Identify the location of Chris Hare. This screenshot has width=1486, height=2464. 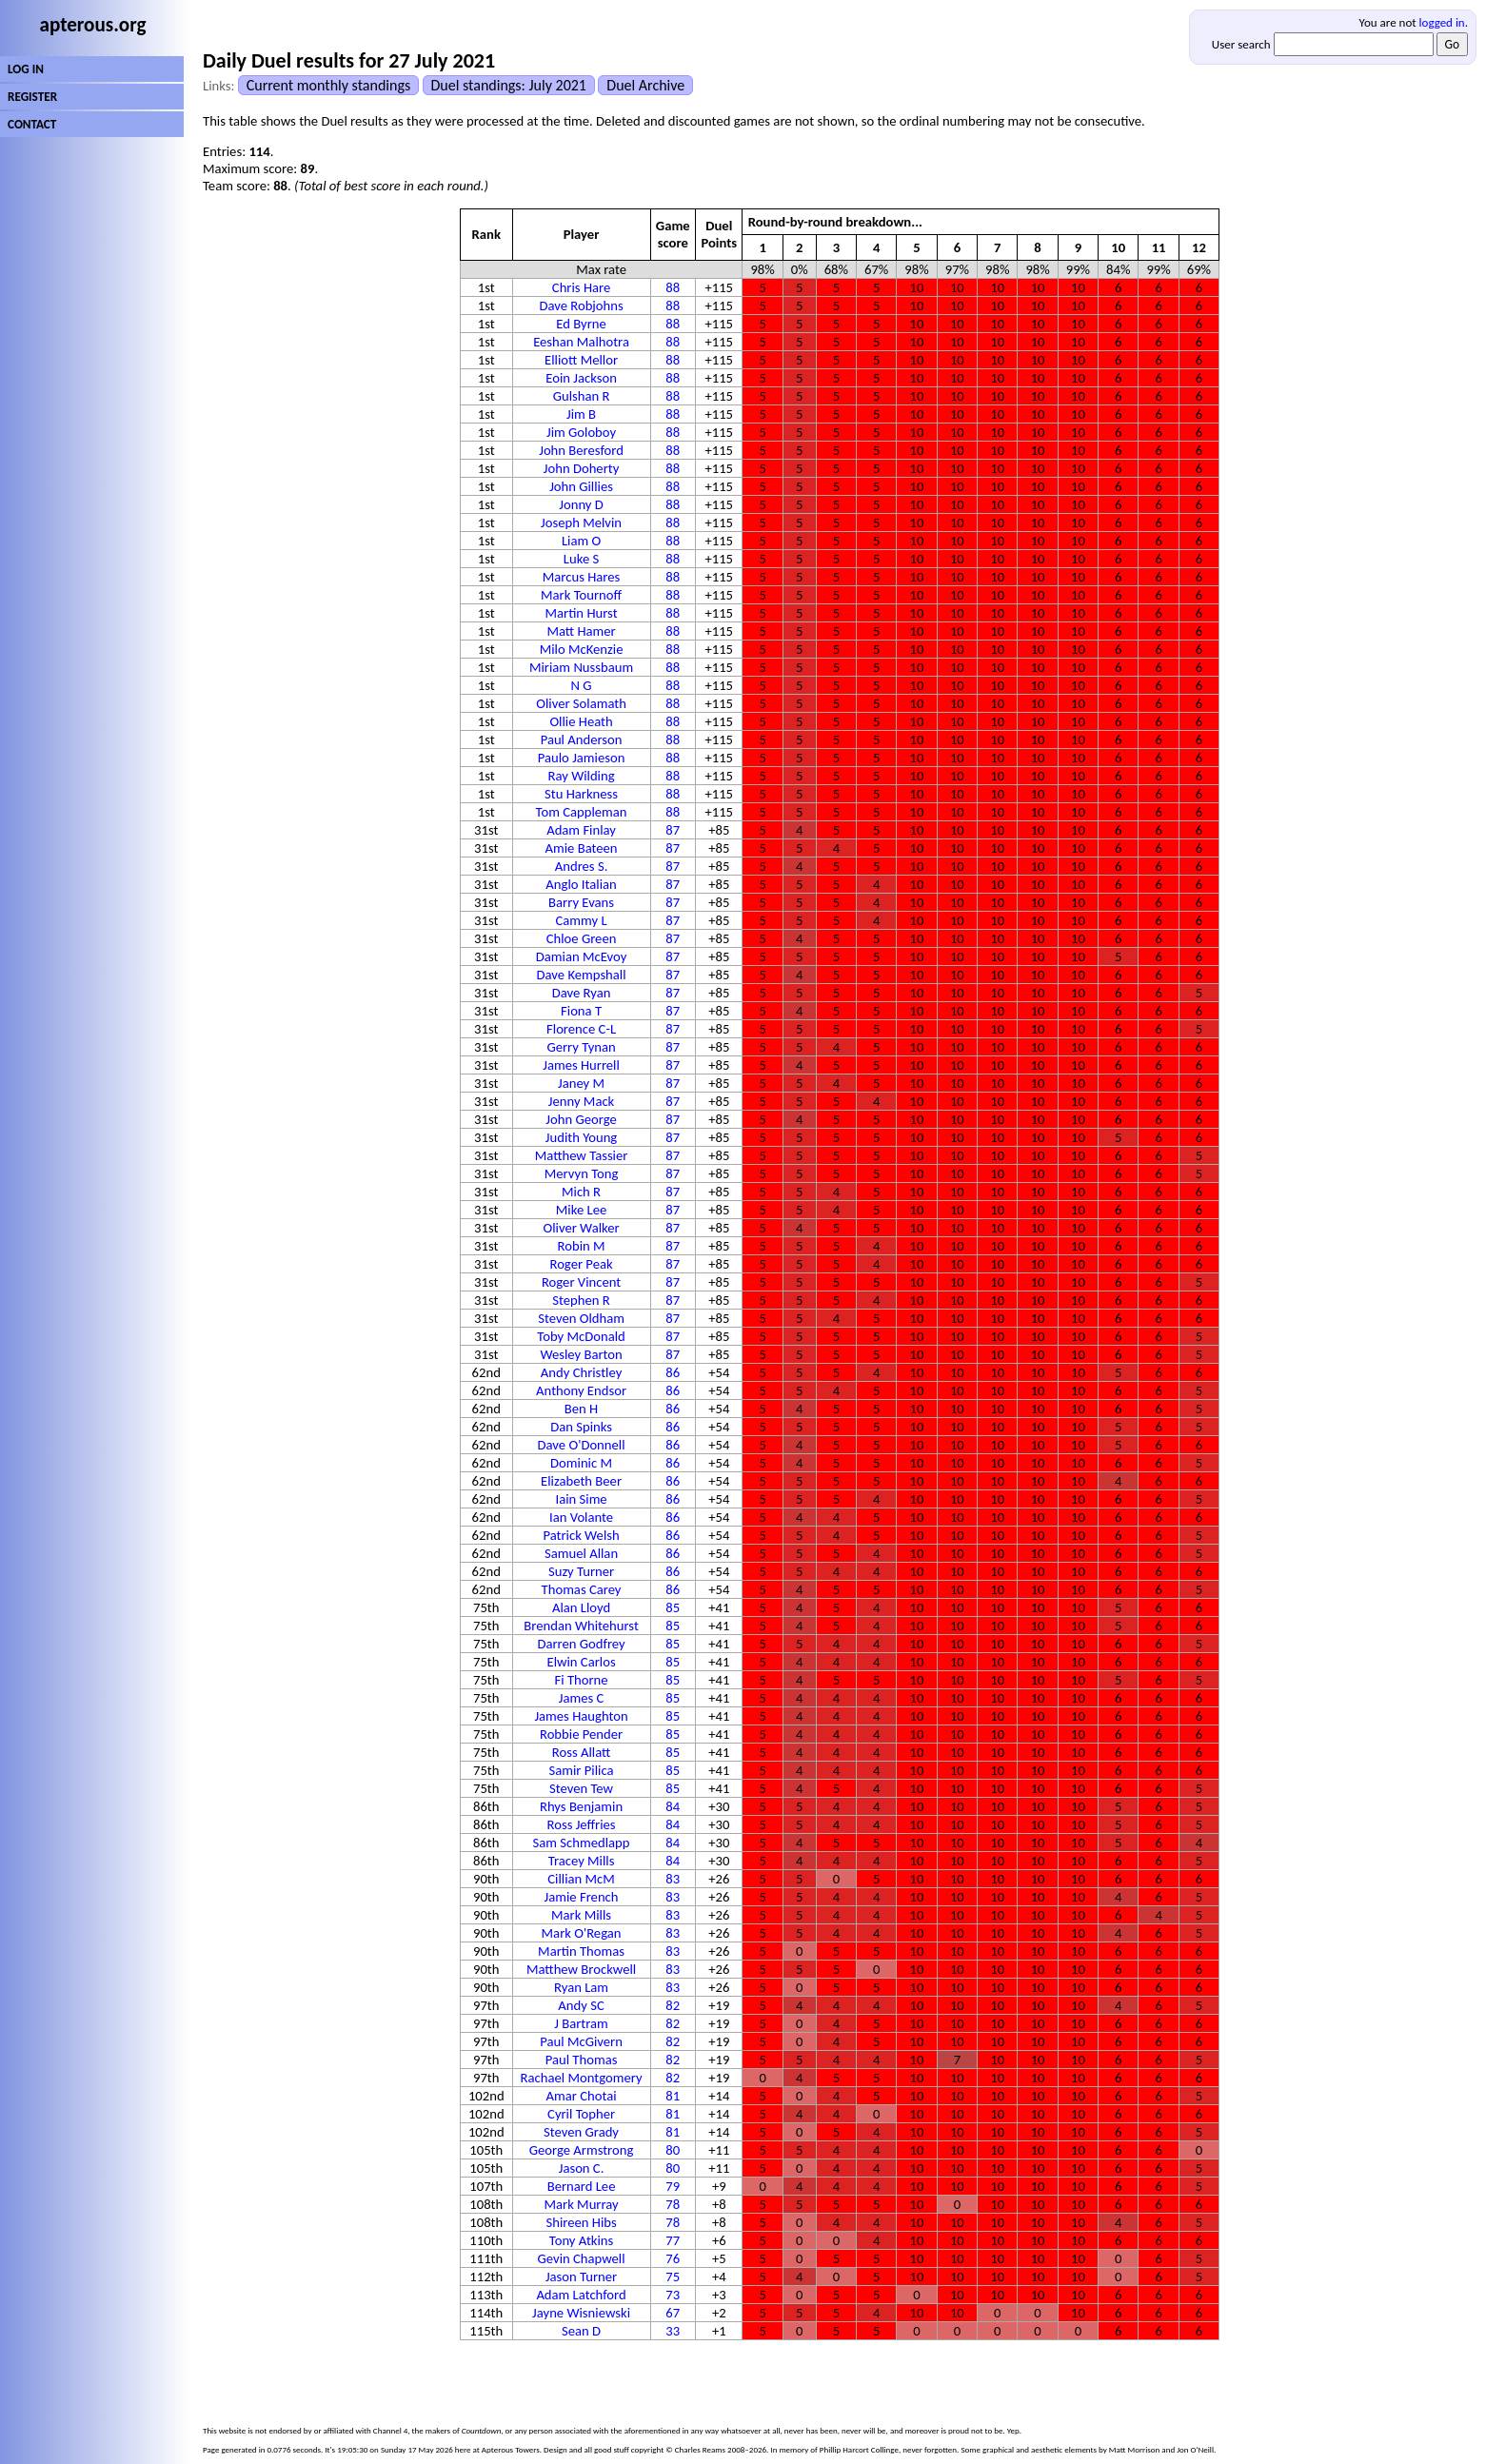
(581, 287).